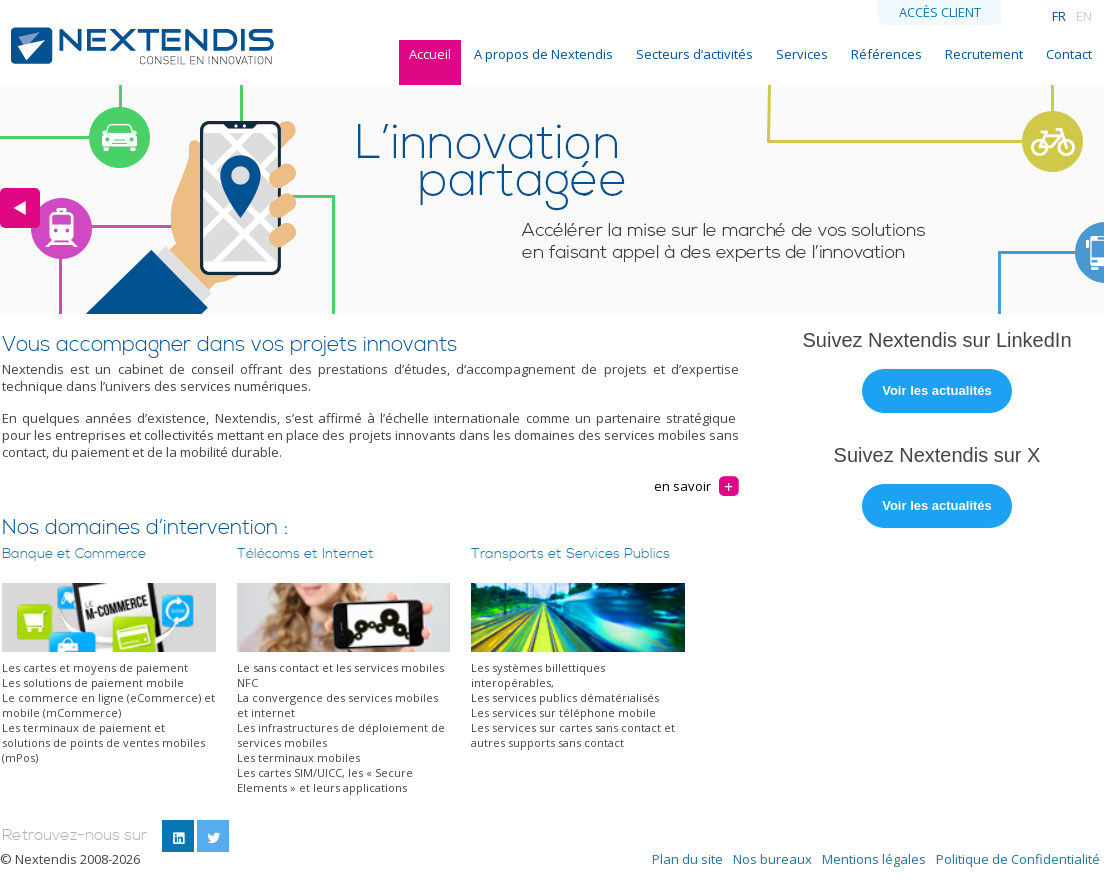 Image resolution: width=1104 pixels, height=886 pixels. Describe the element at coordinates (940, 12) in the screenshot. I see `Accès client` at that location.